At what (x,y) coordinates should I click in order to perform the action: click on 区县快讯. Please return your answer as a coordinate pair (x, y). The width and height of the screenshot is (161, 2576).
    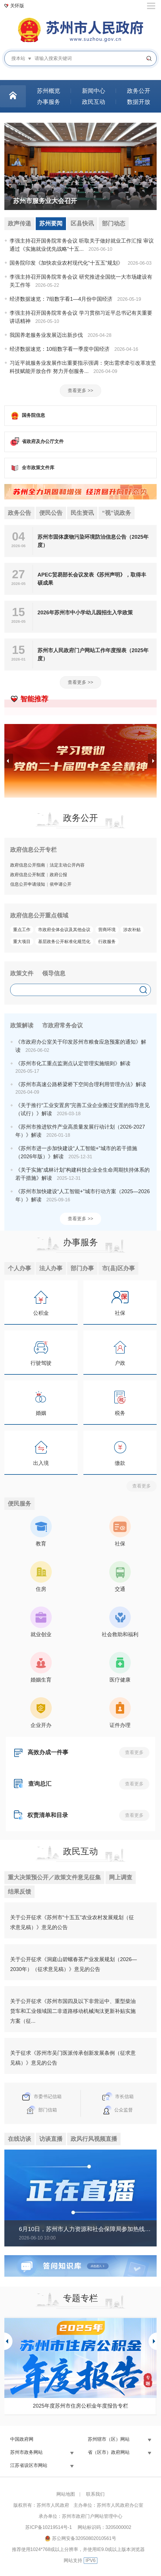
    Looking at the image, I should click on (82, 223).